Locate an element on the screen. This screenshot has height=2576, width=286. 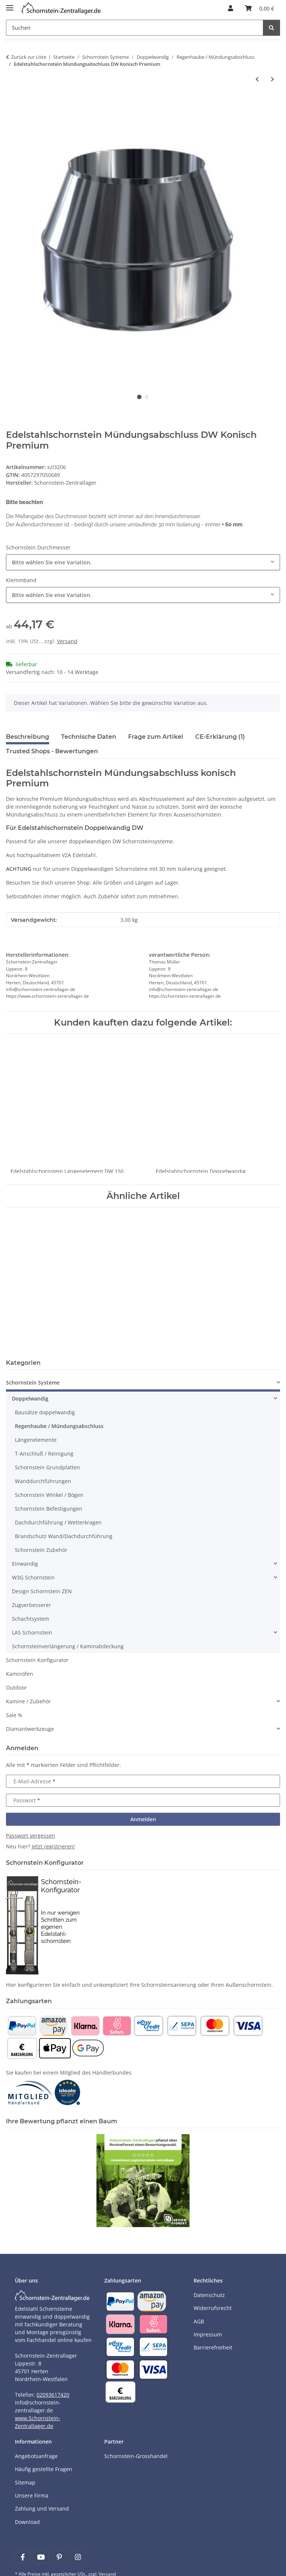
Schornstein Zubehör is located at coordinates (41, 1549).